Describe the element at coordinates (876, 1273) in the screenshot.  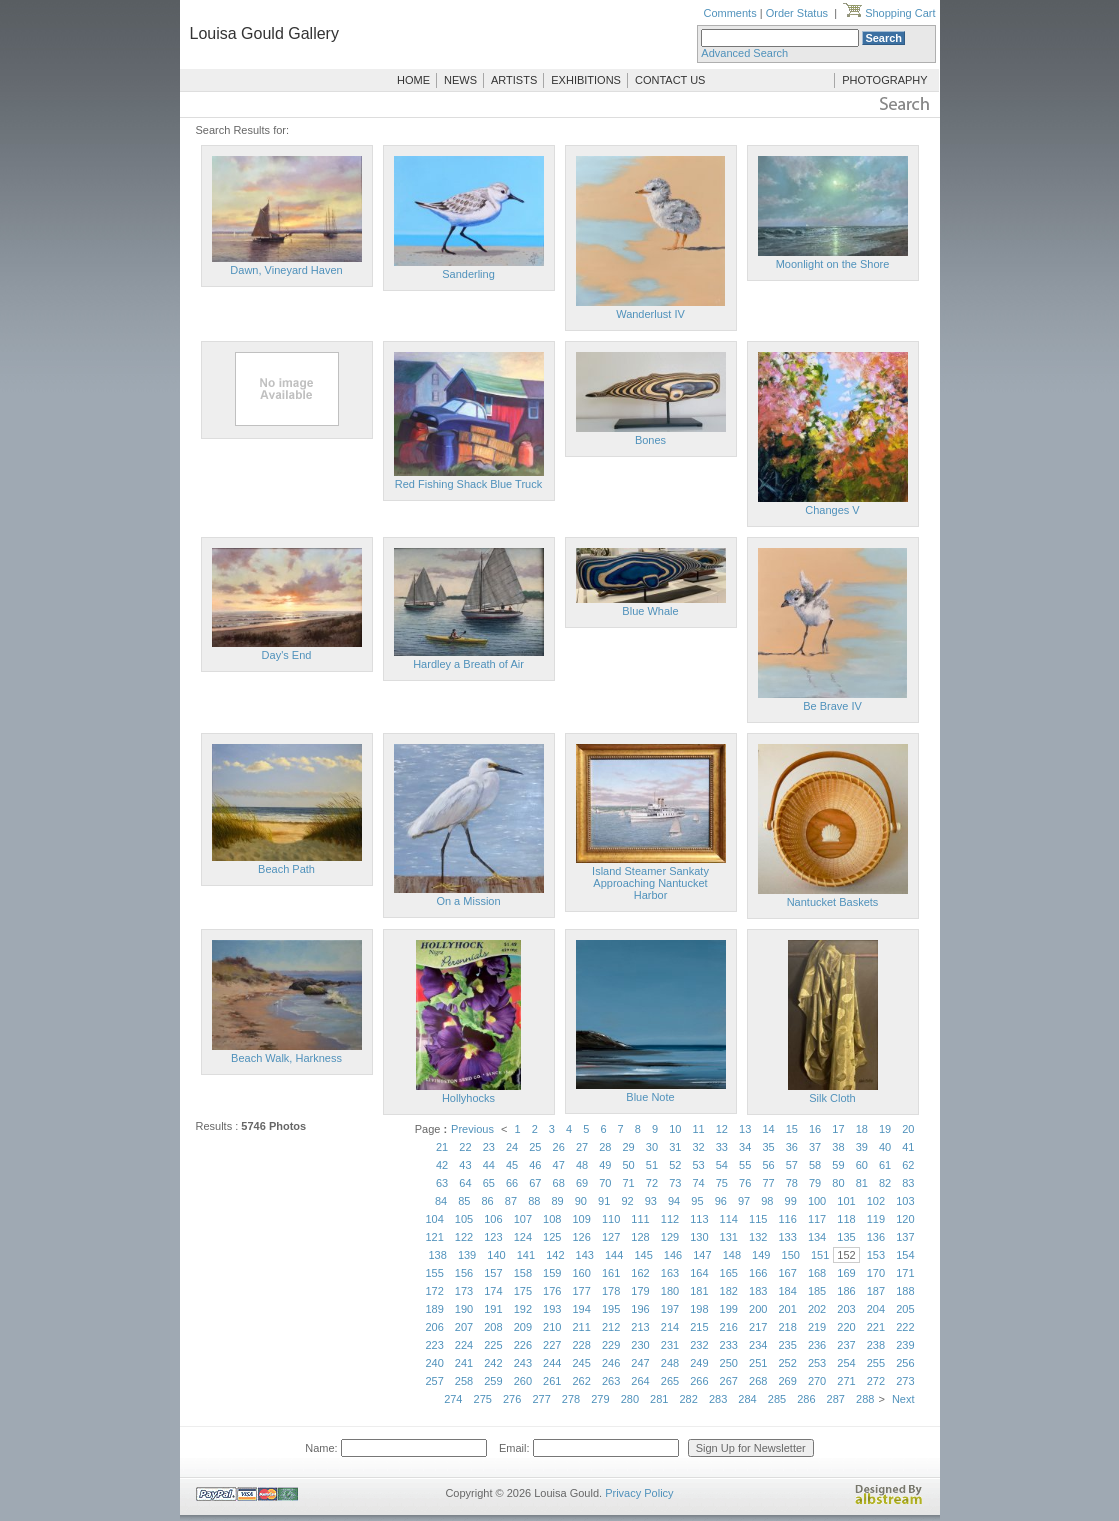
I see `170` at that location.